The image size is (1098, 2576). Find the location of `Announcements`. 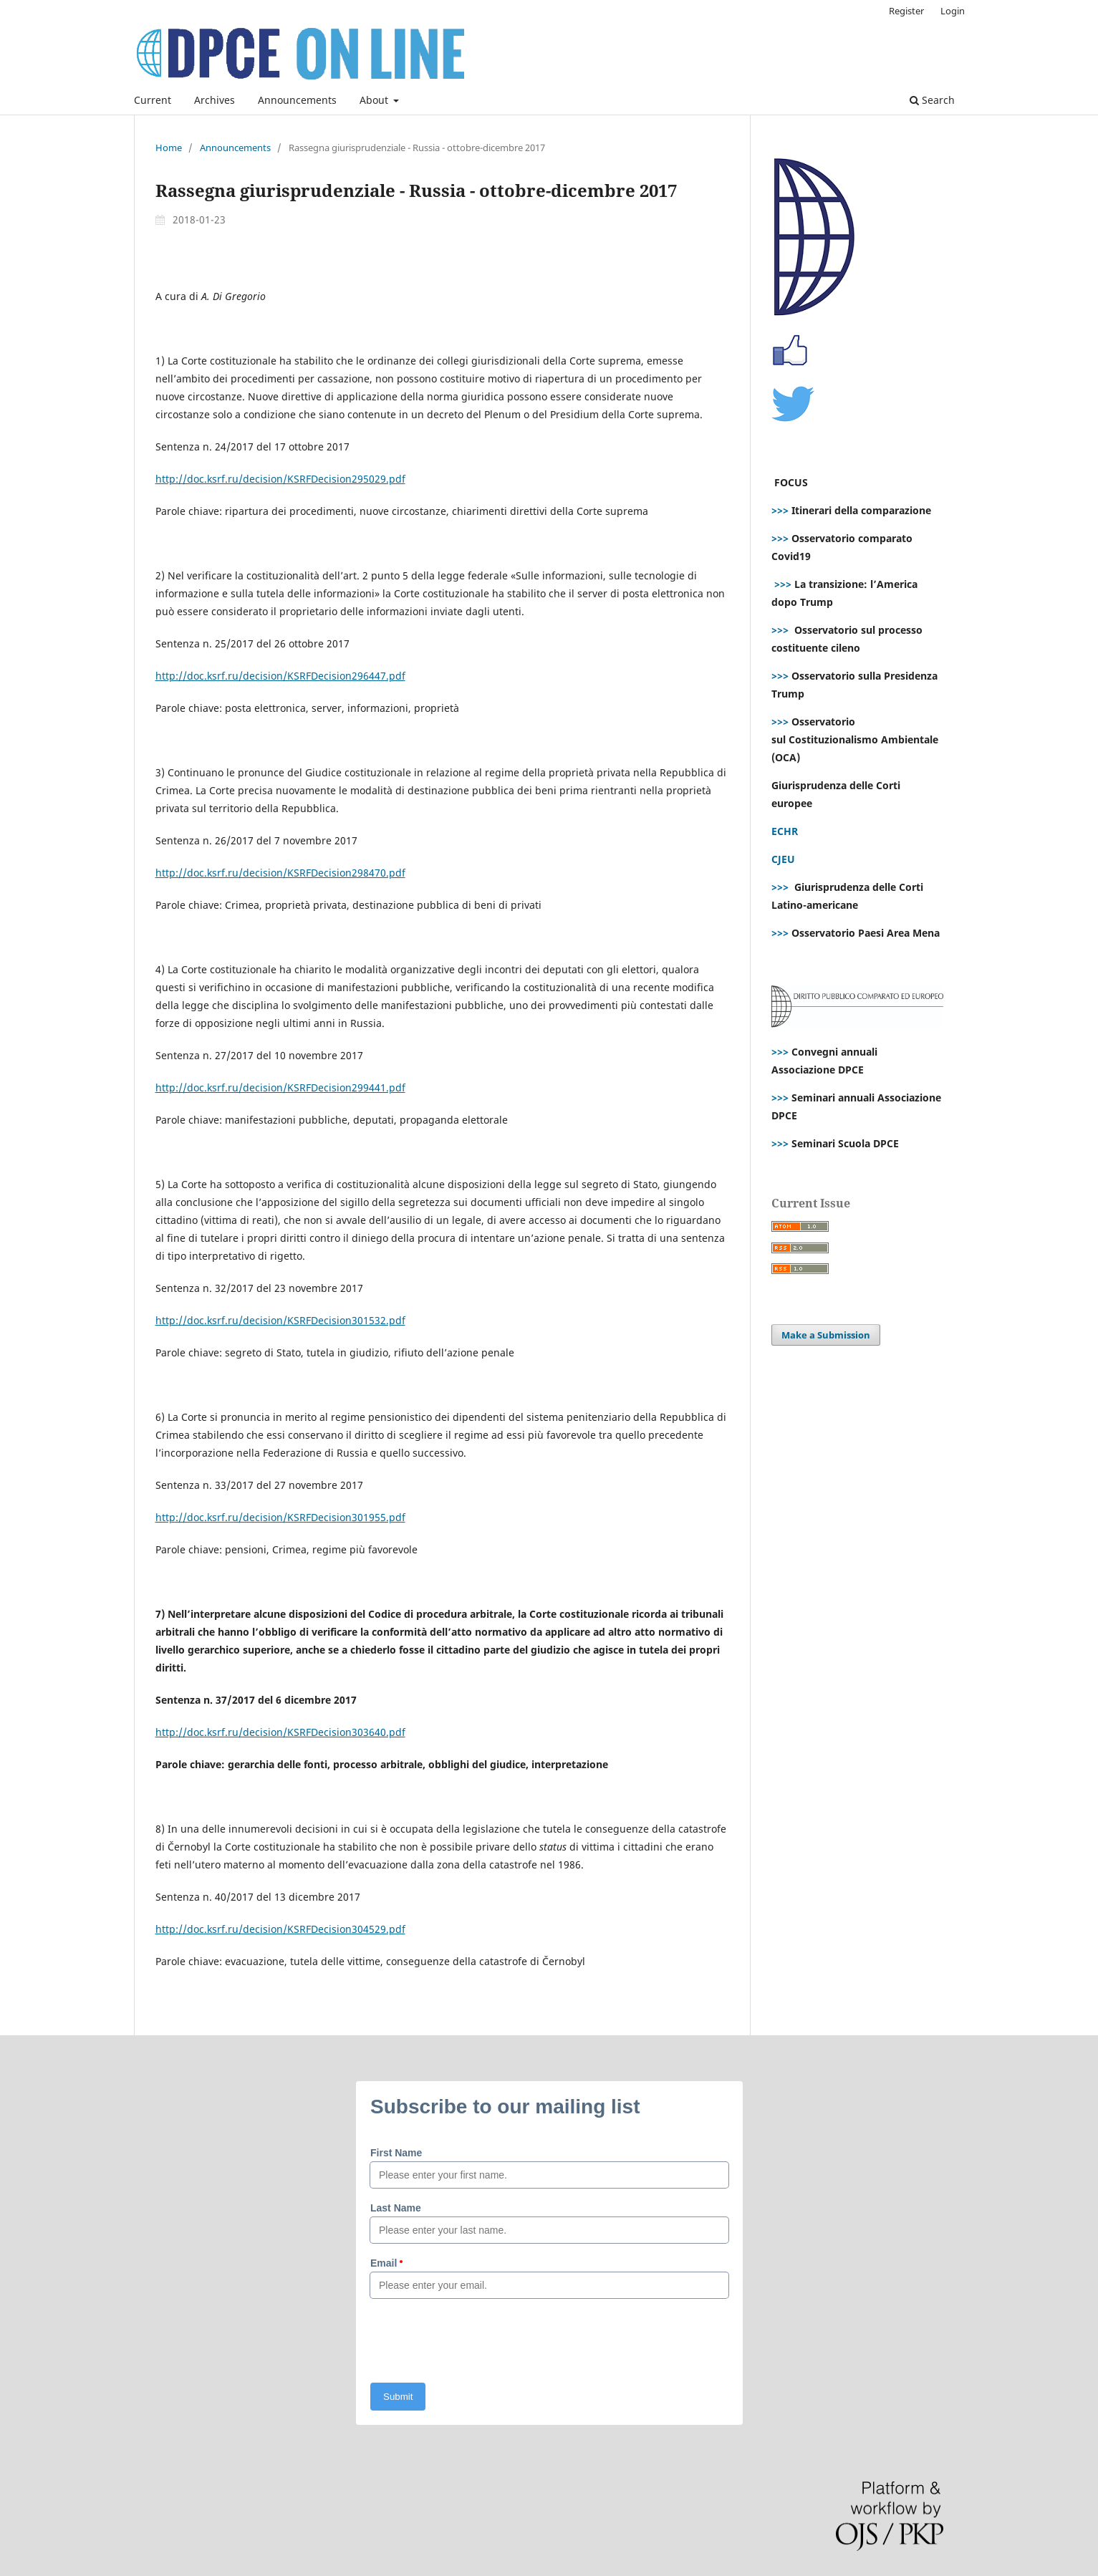

Announcements is located at coordinates (297, 100).